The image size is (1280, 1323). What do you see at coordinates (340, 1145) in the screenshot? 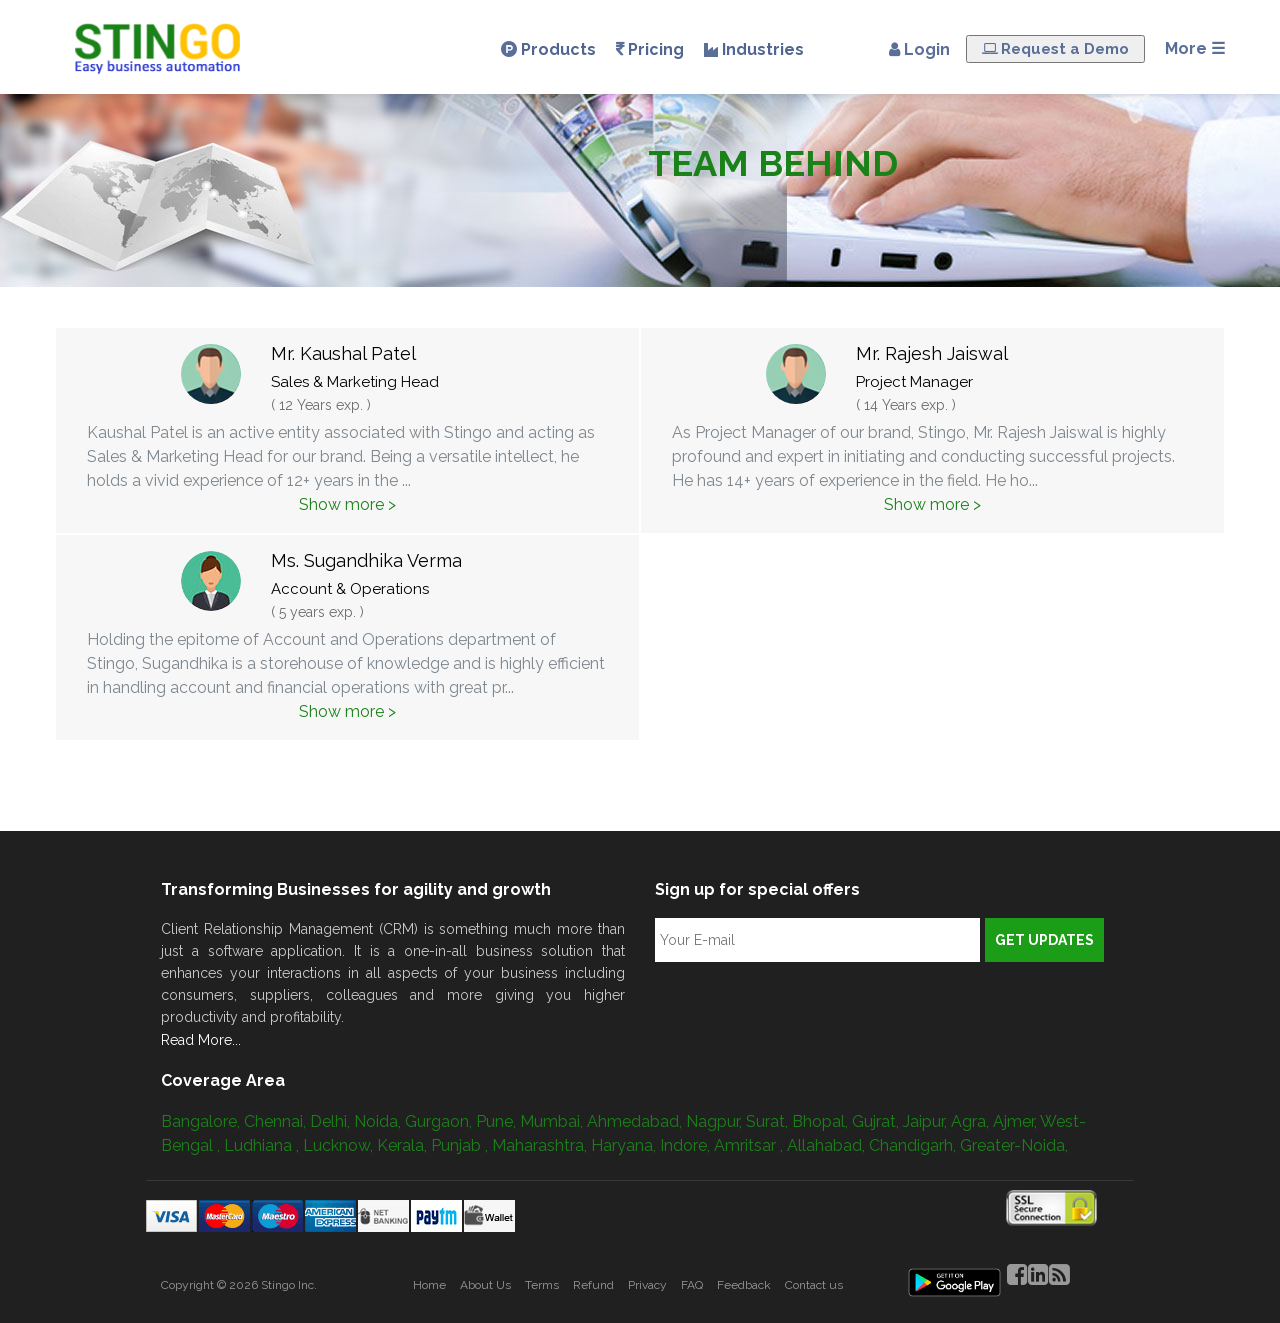
I see `Lucknow,` at bounding box center [340, 1145].